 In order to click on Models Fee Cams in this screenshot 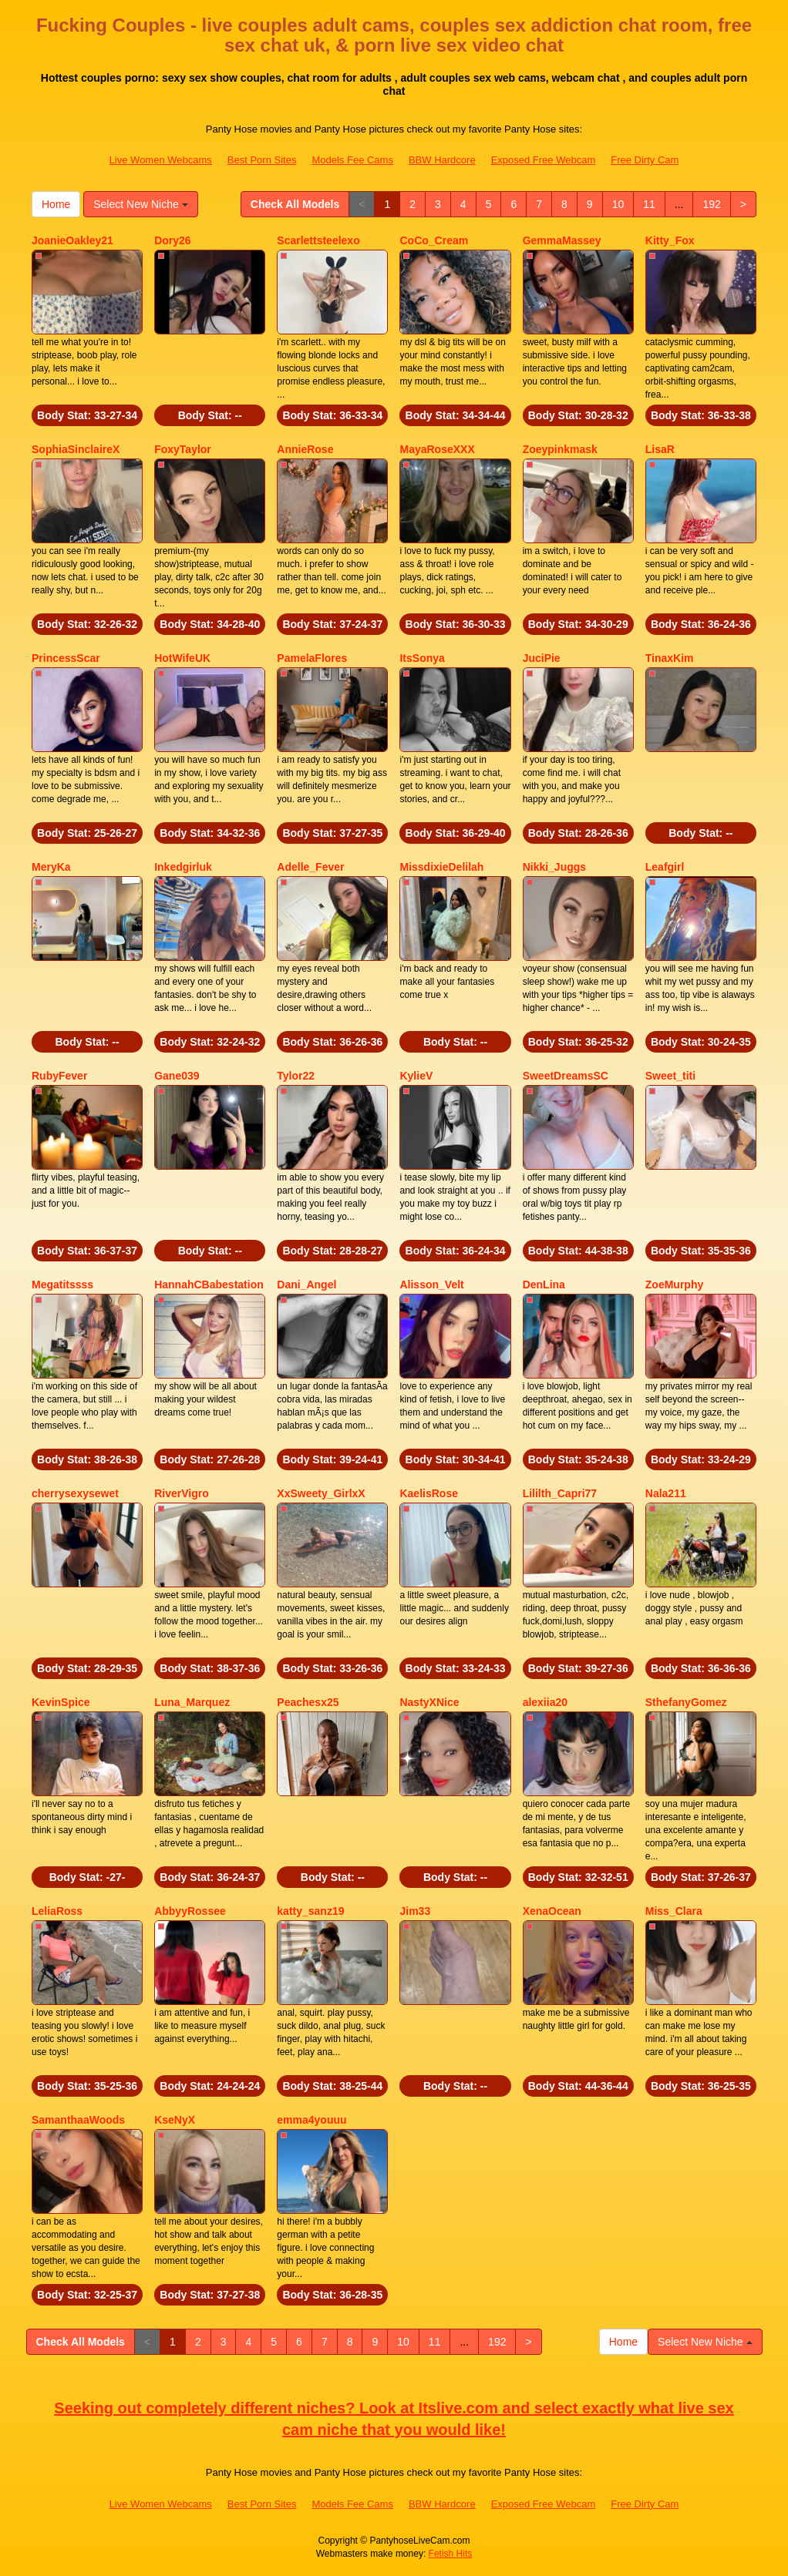, I will do `click(351, 160)`.